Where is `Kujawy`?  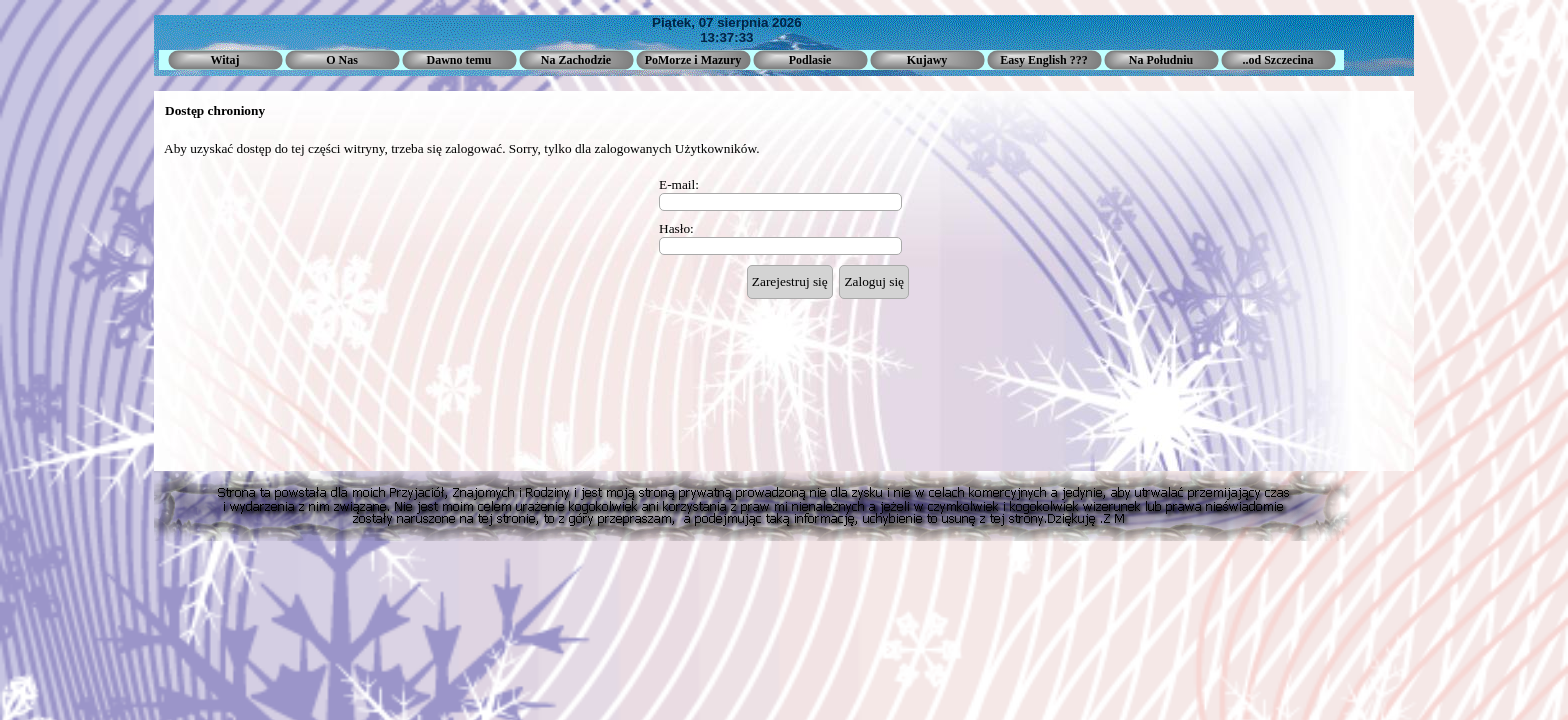 Kujawy is located at coordinates (927, 60).